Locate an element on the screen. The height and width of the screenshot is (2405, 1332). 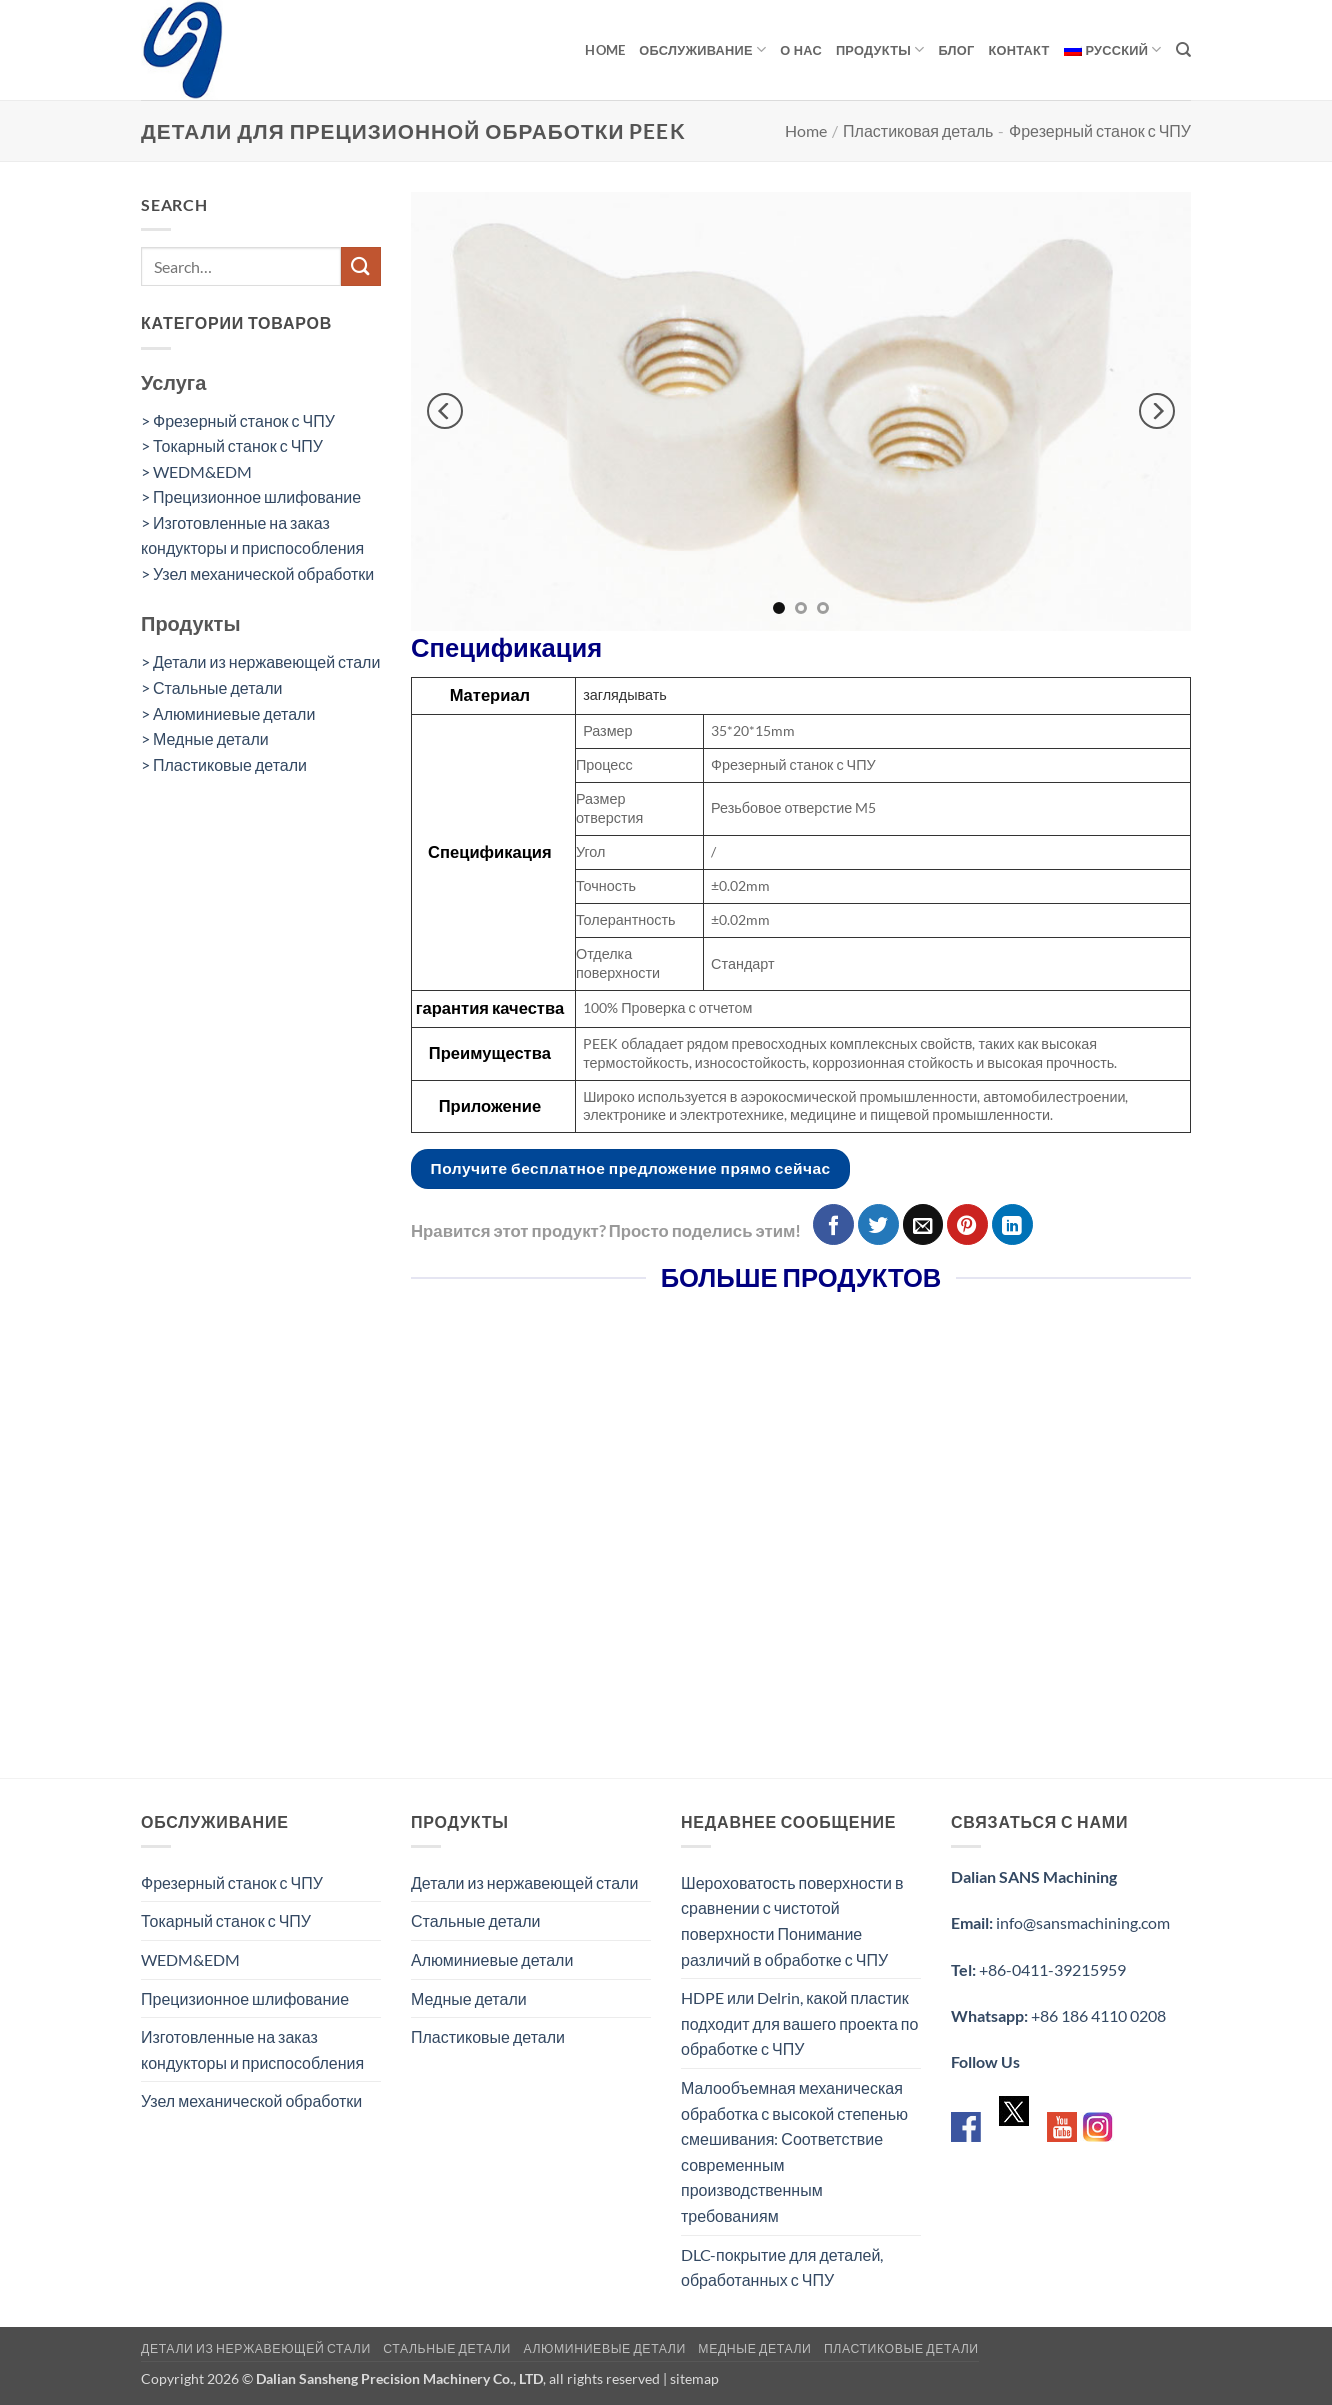
> Прецизионное шлифование is located at coordinates (251, 496).